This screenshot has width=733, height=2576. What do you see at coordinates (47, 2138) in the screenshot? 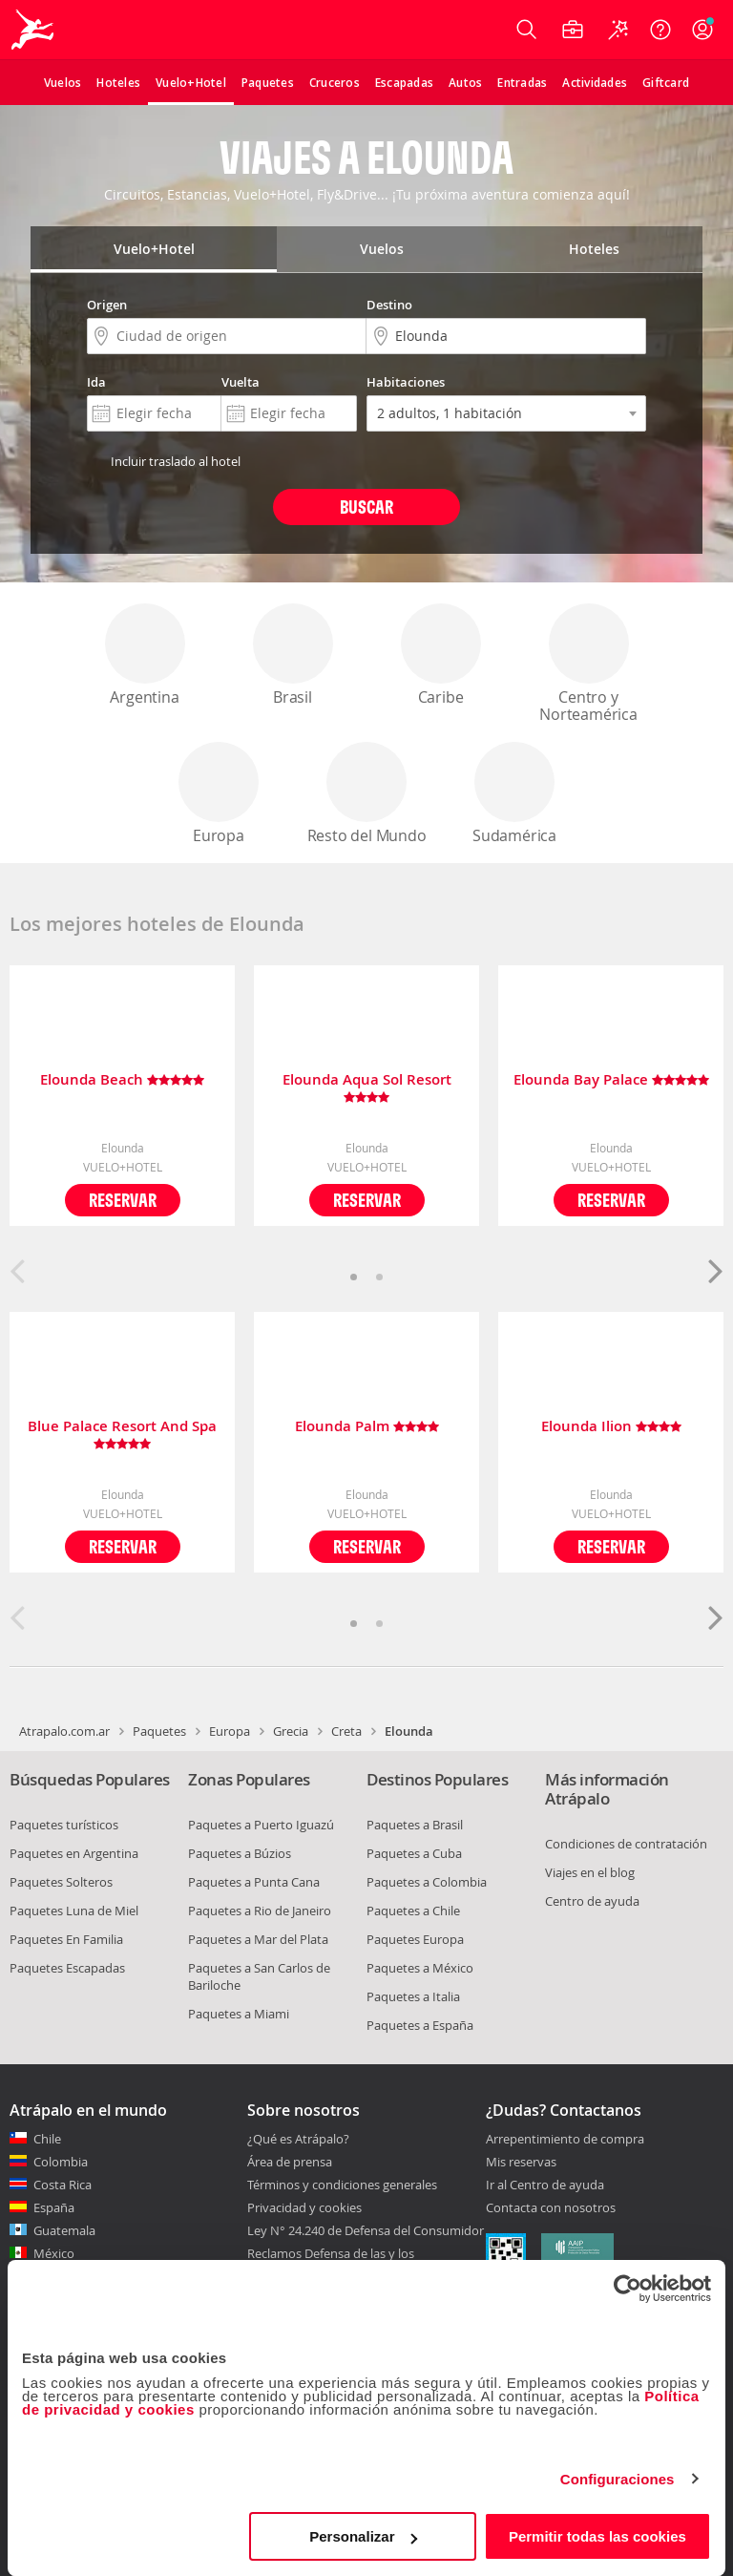
I see `Chile` at bounding box center [47, 2138].